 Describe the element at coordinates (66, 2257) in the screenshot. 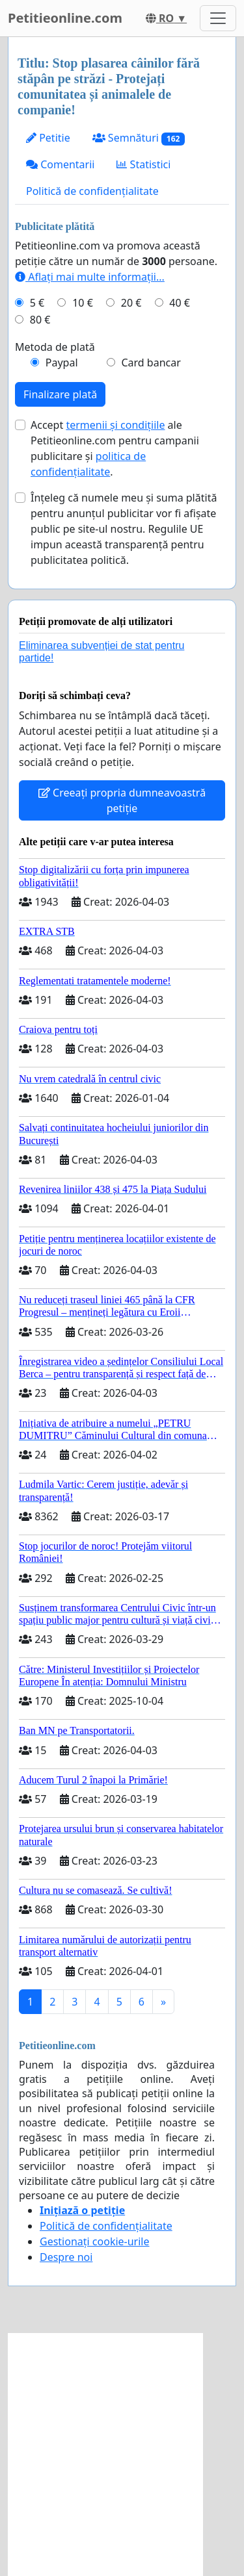

I see `Despre noi` at that location.